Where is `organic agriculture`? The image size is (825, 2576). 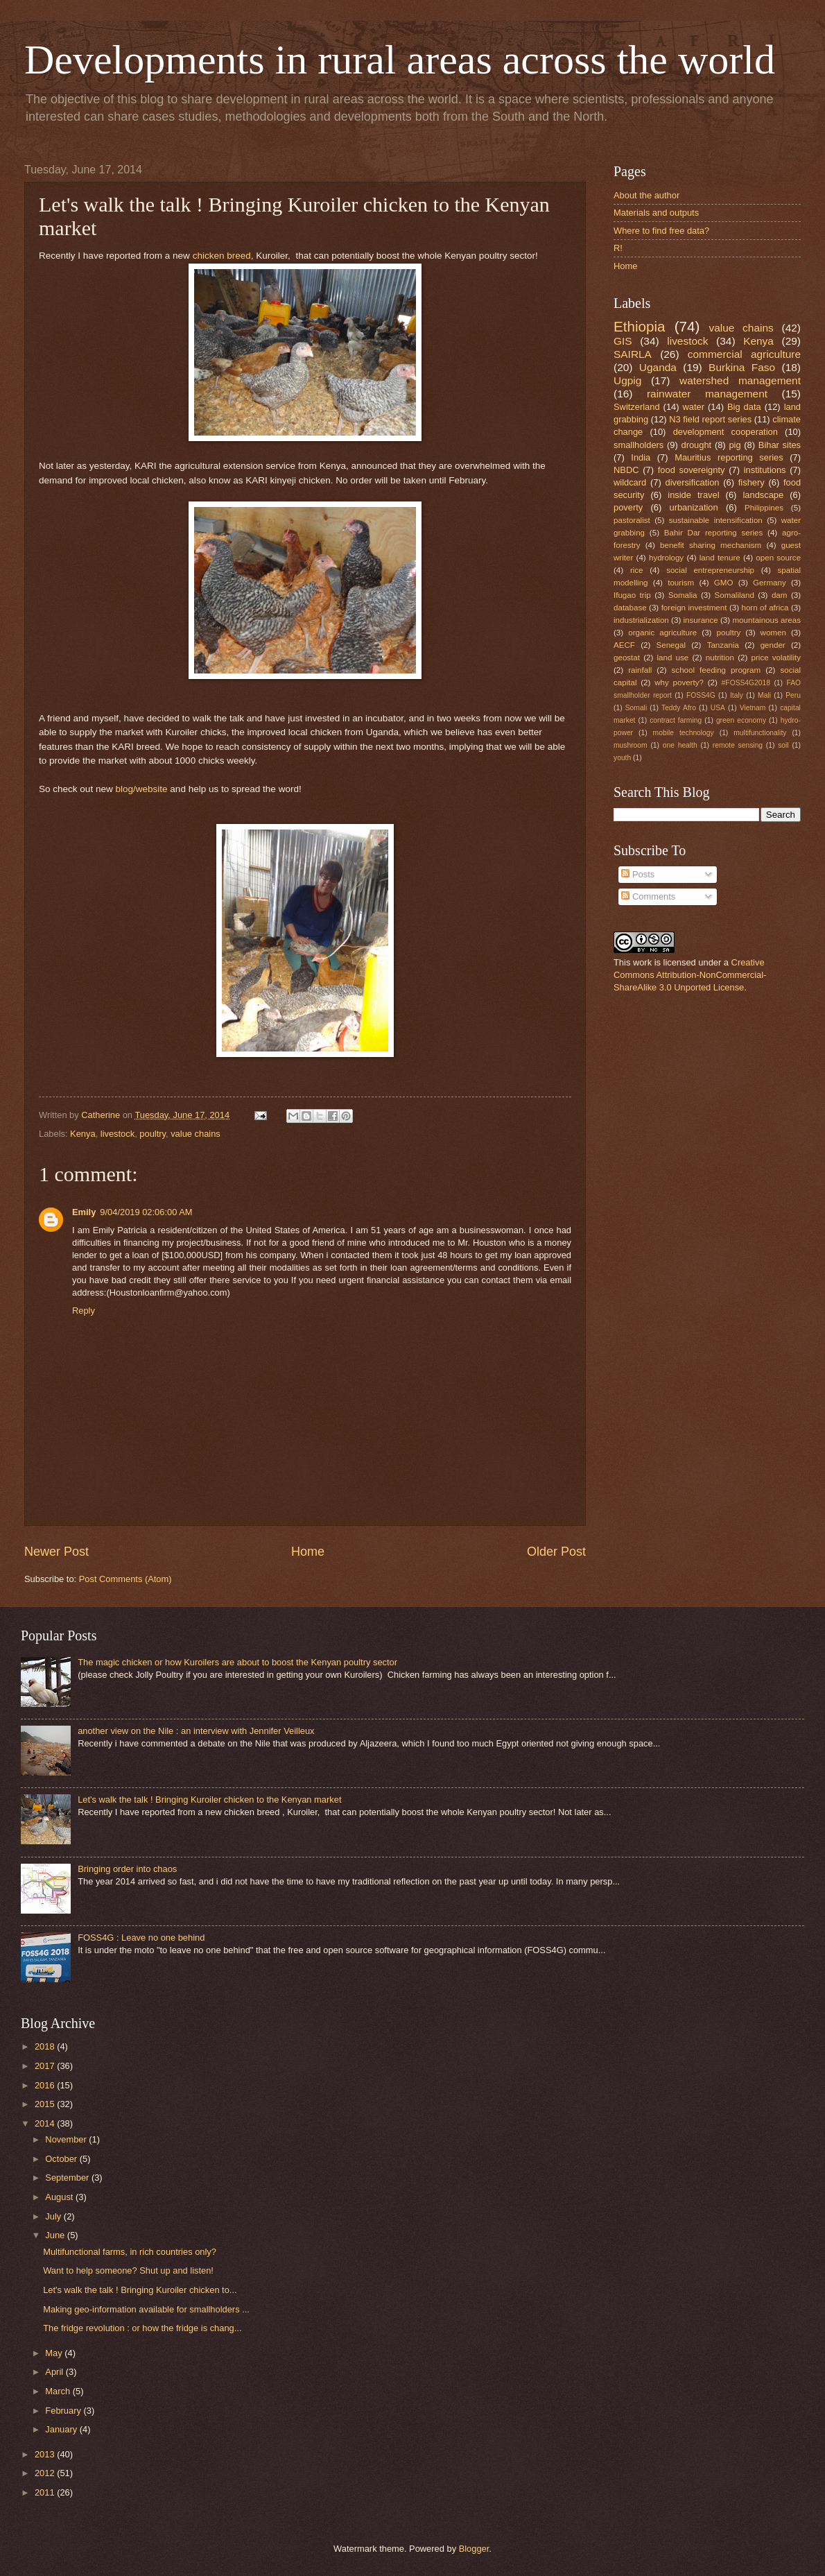
organic agriculture is located at coordinates (662, 632).